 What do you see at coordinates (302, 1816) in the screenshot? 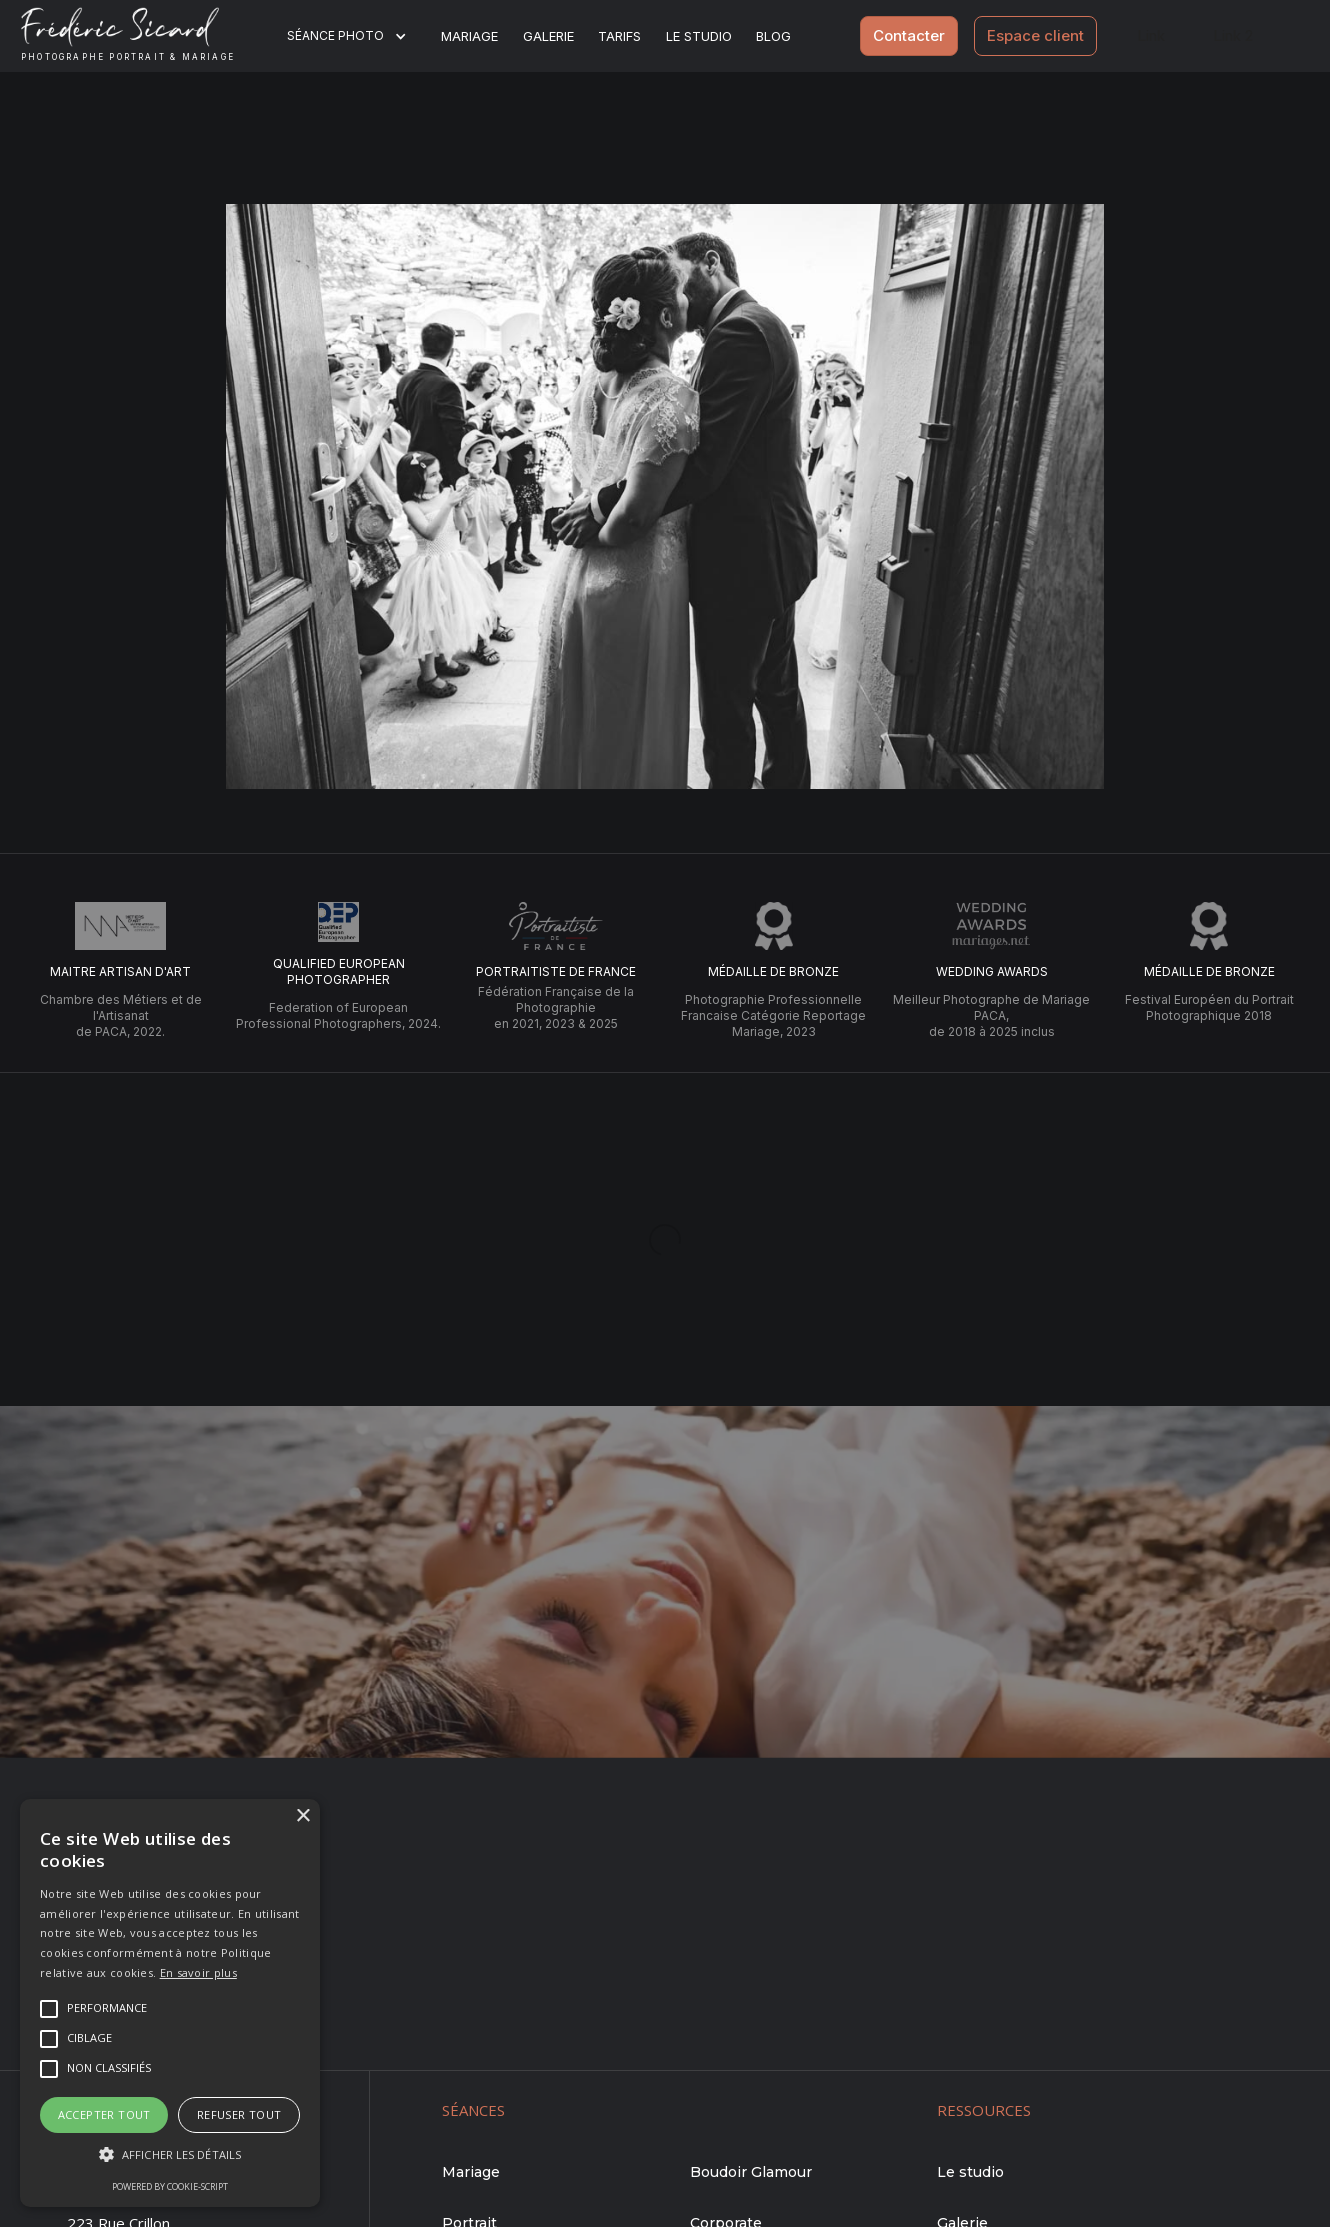
I see `× [button]` at bounding box center [302, 1816].